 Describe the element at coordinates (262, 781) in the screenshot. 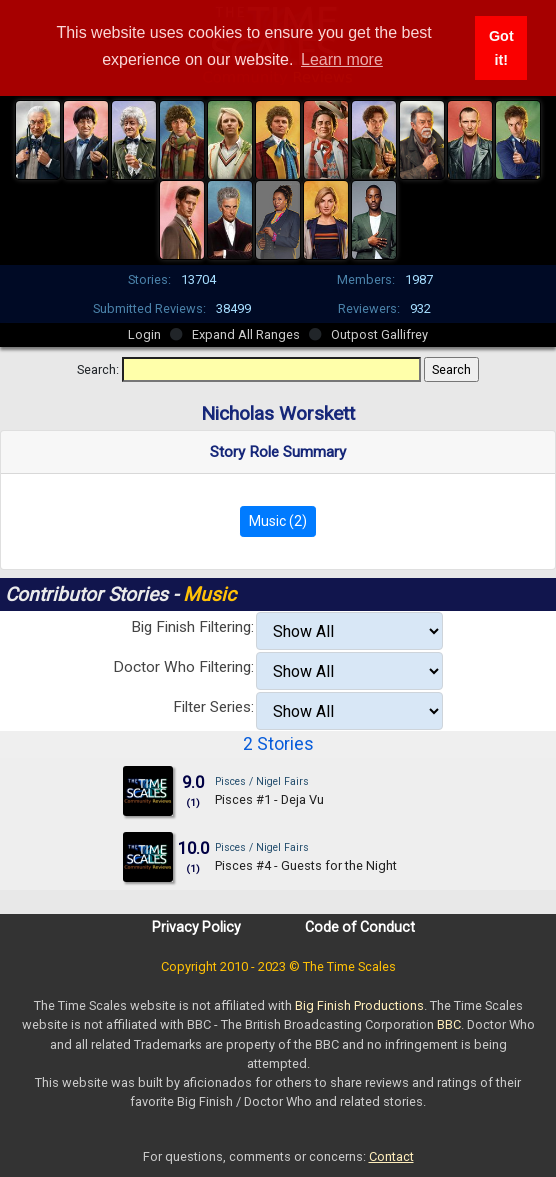

I see `Pisces / Nigel Fairs` at that location.